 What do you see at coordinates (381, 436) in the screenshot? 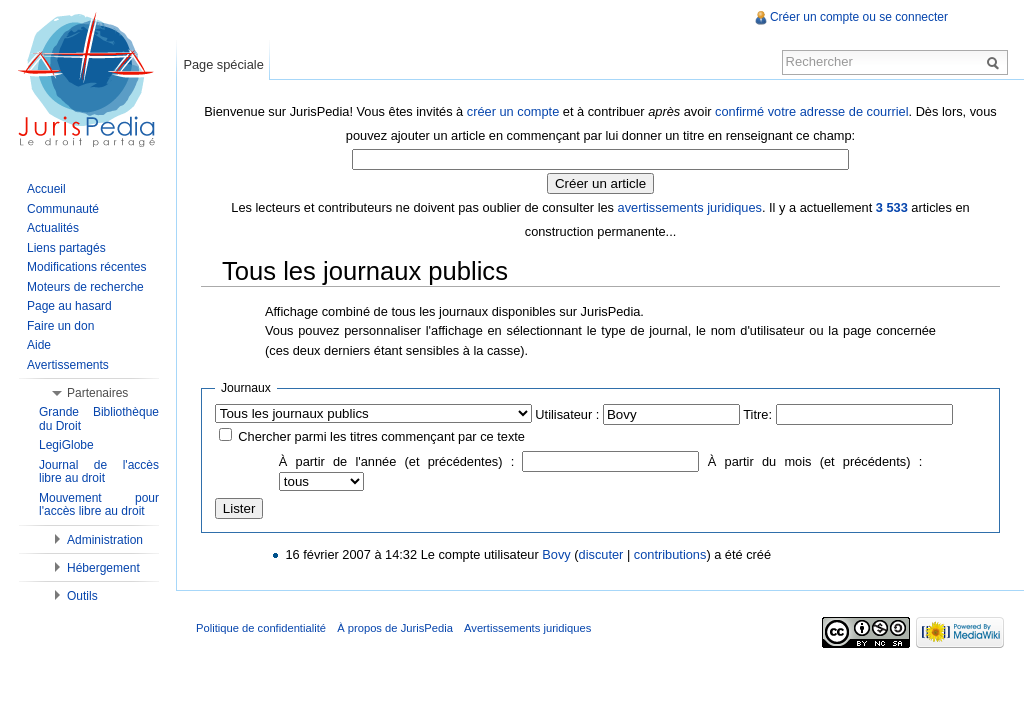
I see `Chercher parmi les titres commençant par ce texte` at bounding box center [381, 436].